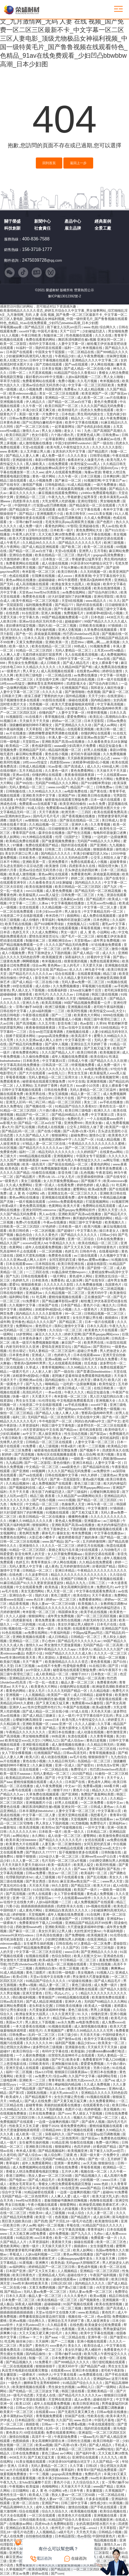 Image resolution: width=129 pixels, height=2576 pixels. I want to click on 公厕daygaygay骚年老头, so click(76, 2258).